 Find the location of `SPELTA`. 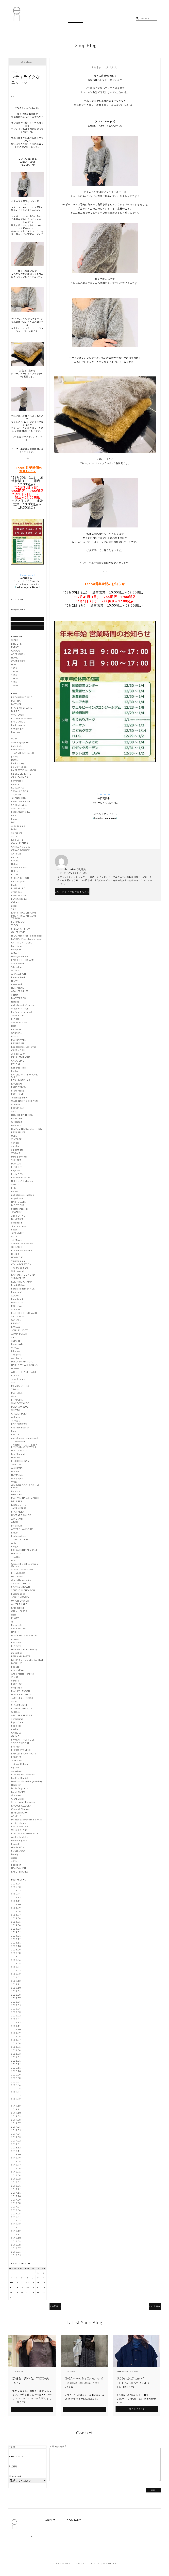

SPELTA is located at coordinates (15, 1185).